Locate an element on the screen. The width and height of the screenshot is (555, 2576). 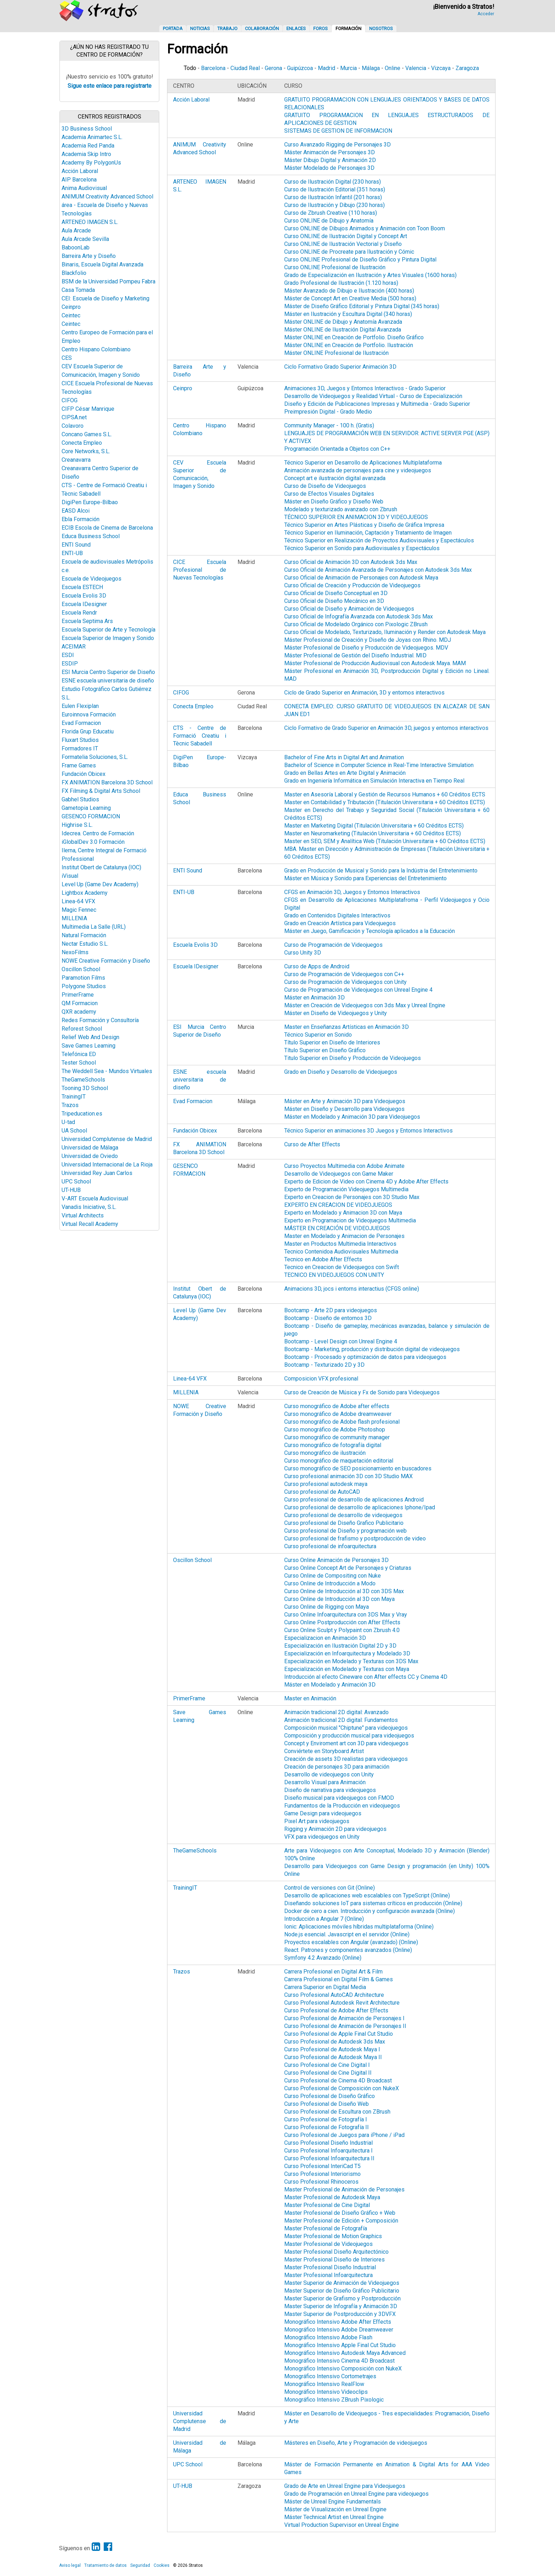
Monográfico Intensivo Cortometrajes is located at coordinates (330, 2376).